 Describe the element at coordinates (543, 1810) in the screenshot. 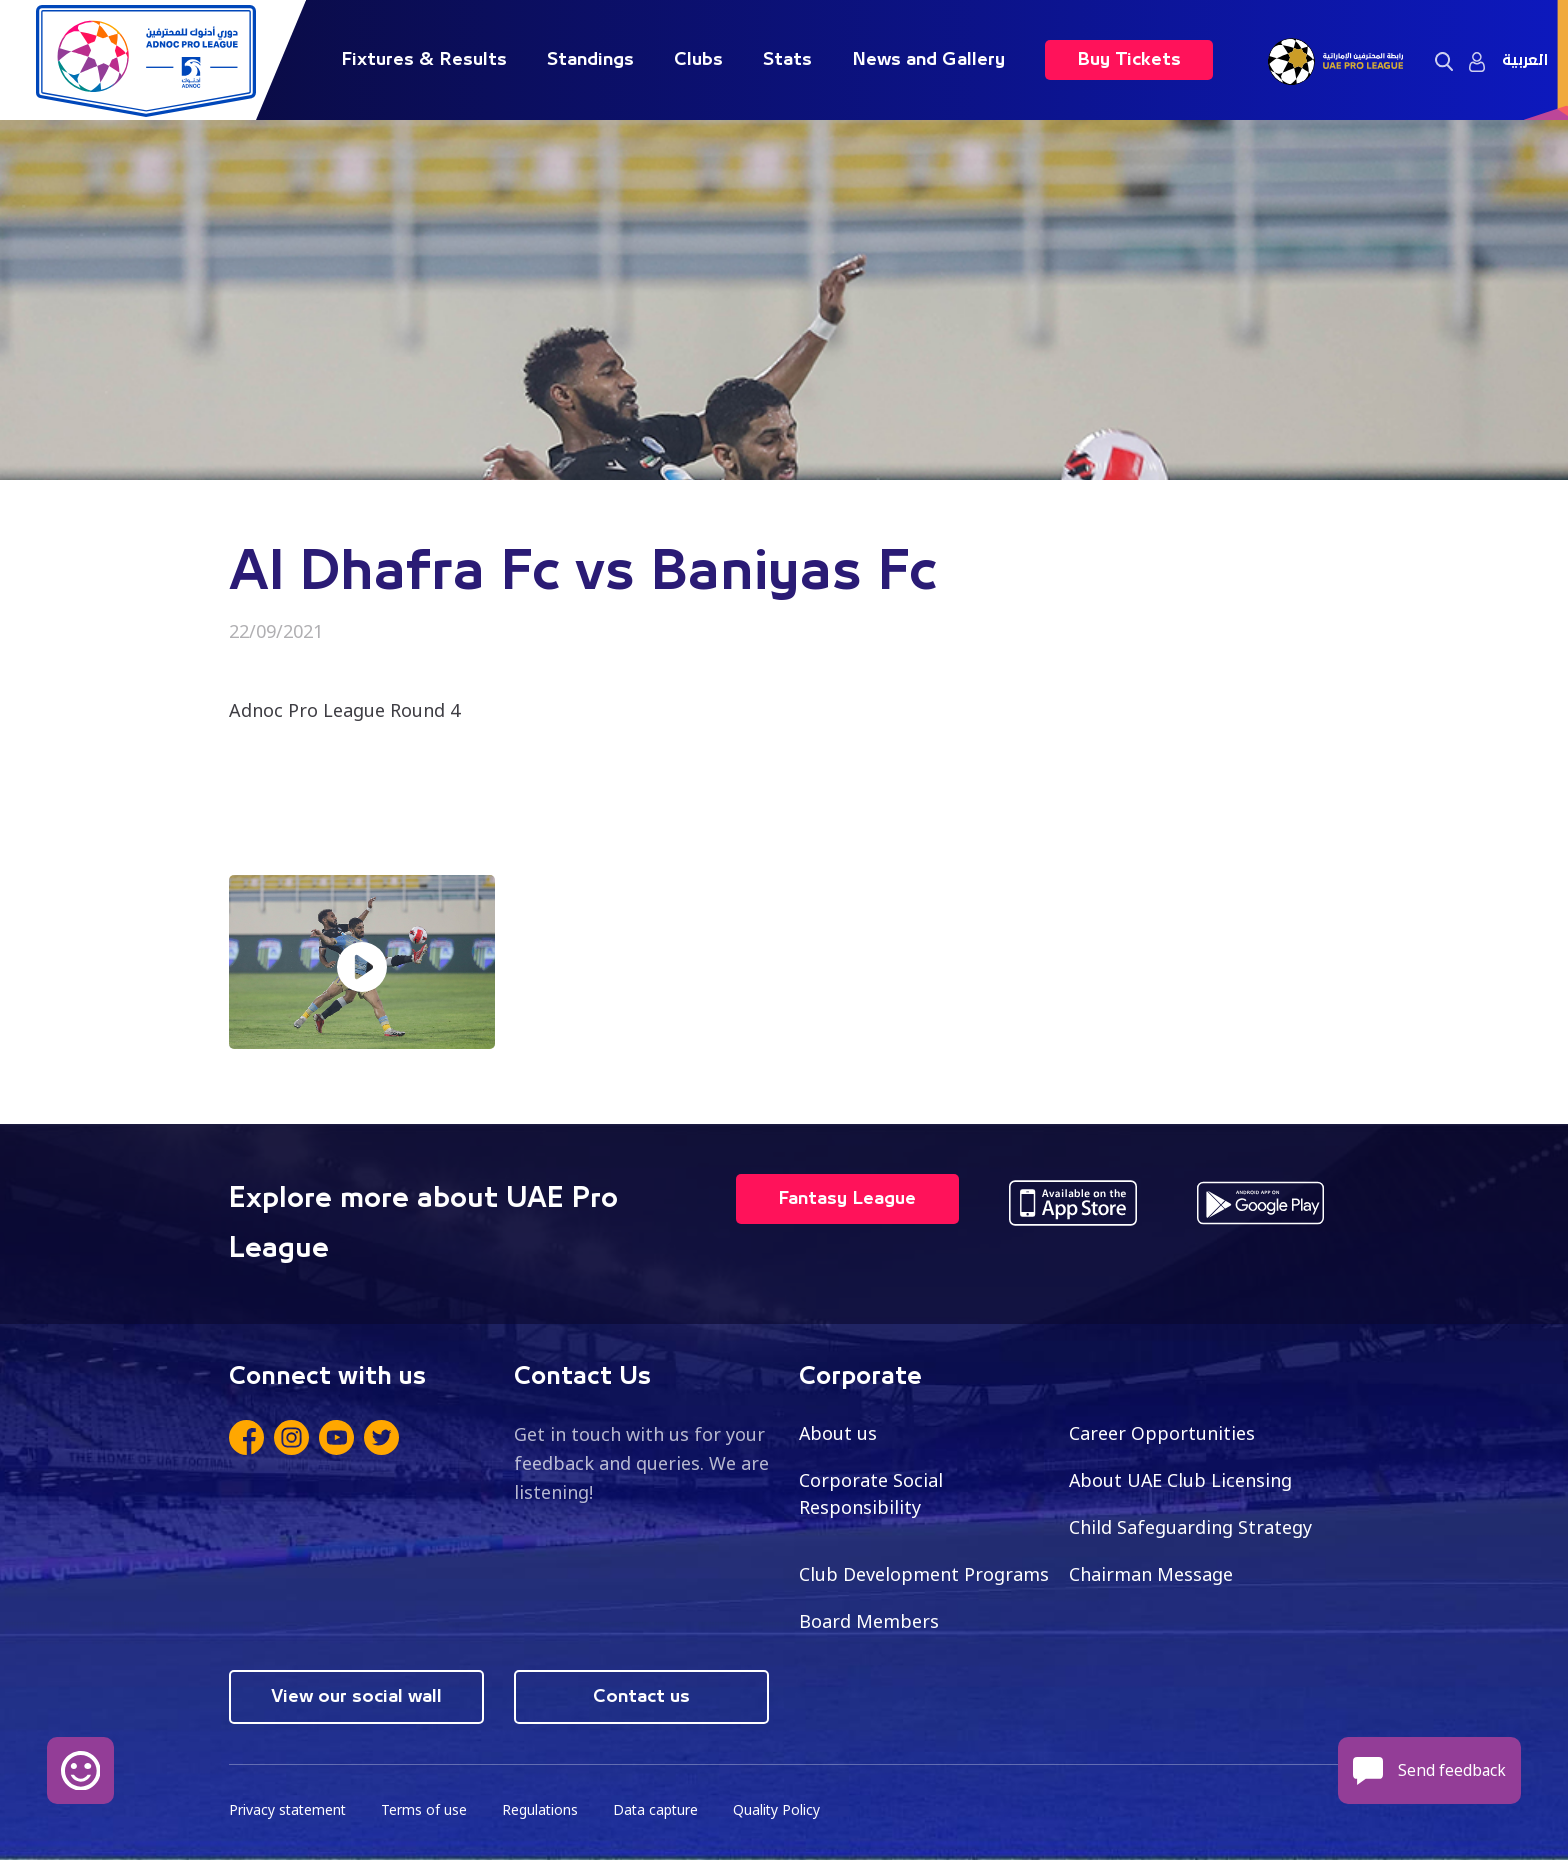

I see `Regulations` at that location.